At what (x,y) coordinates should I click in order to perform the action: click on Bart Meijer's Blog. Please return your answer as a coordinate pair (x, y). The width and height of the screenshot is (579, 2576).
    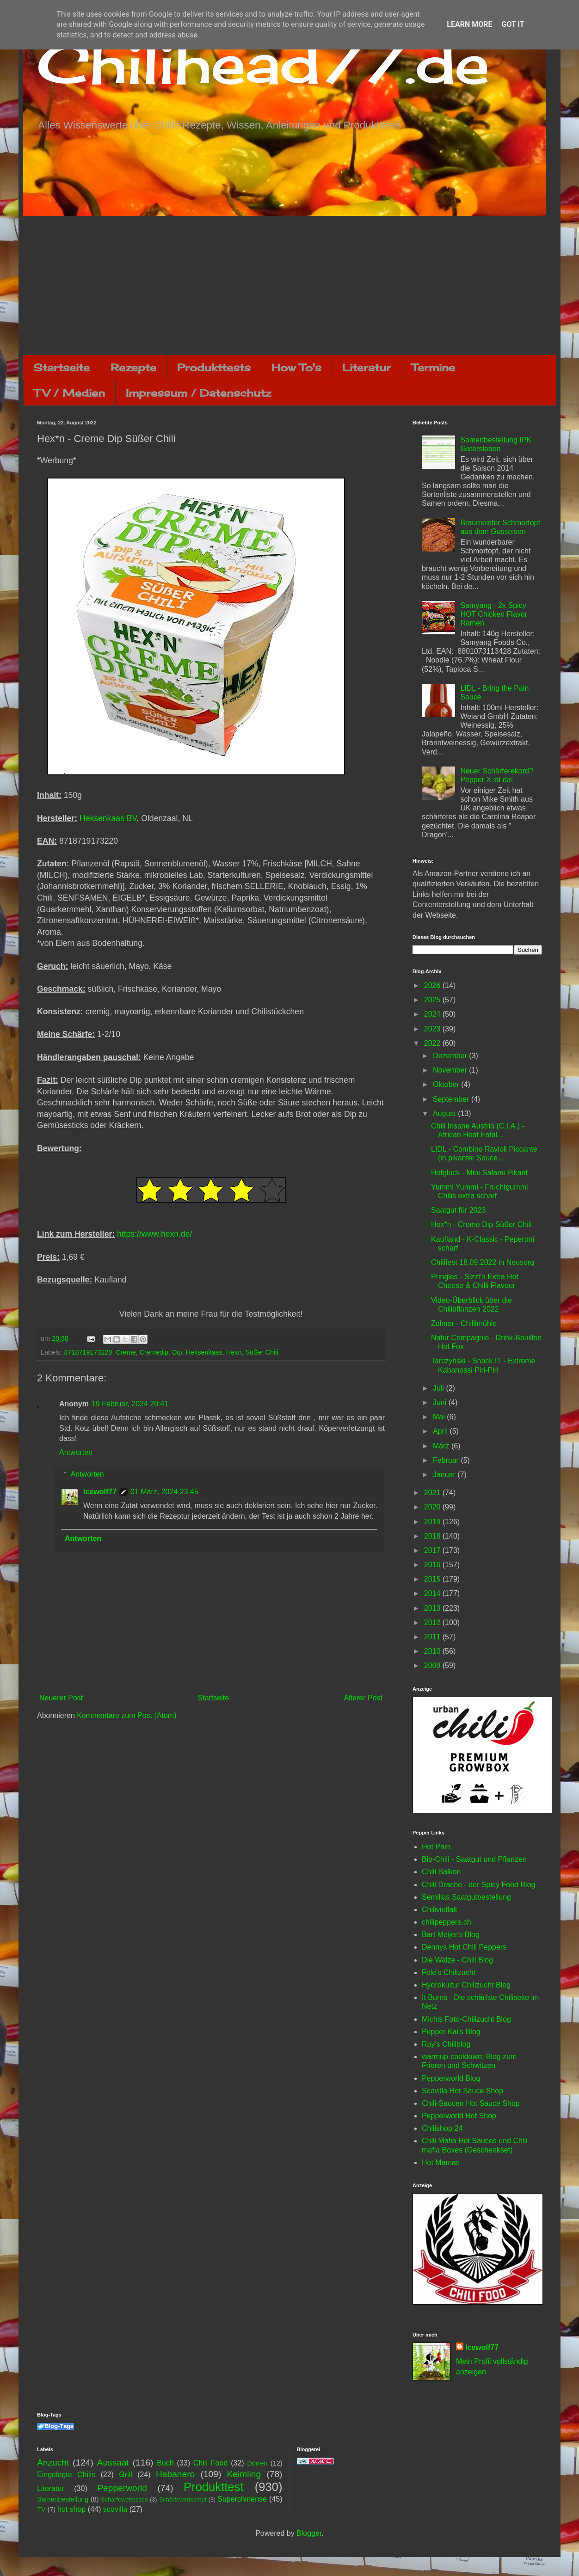
    Looking at the image, I should click on (451, 1934).